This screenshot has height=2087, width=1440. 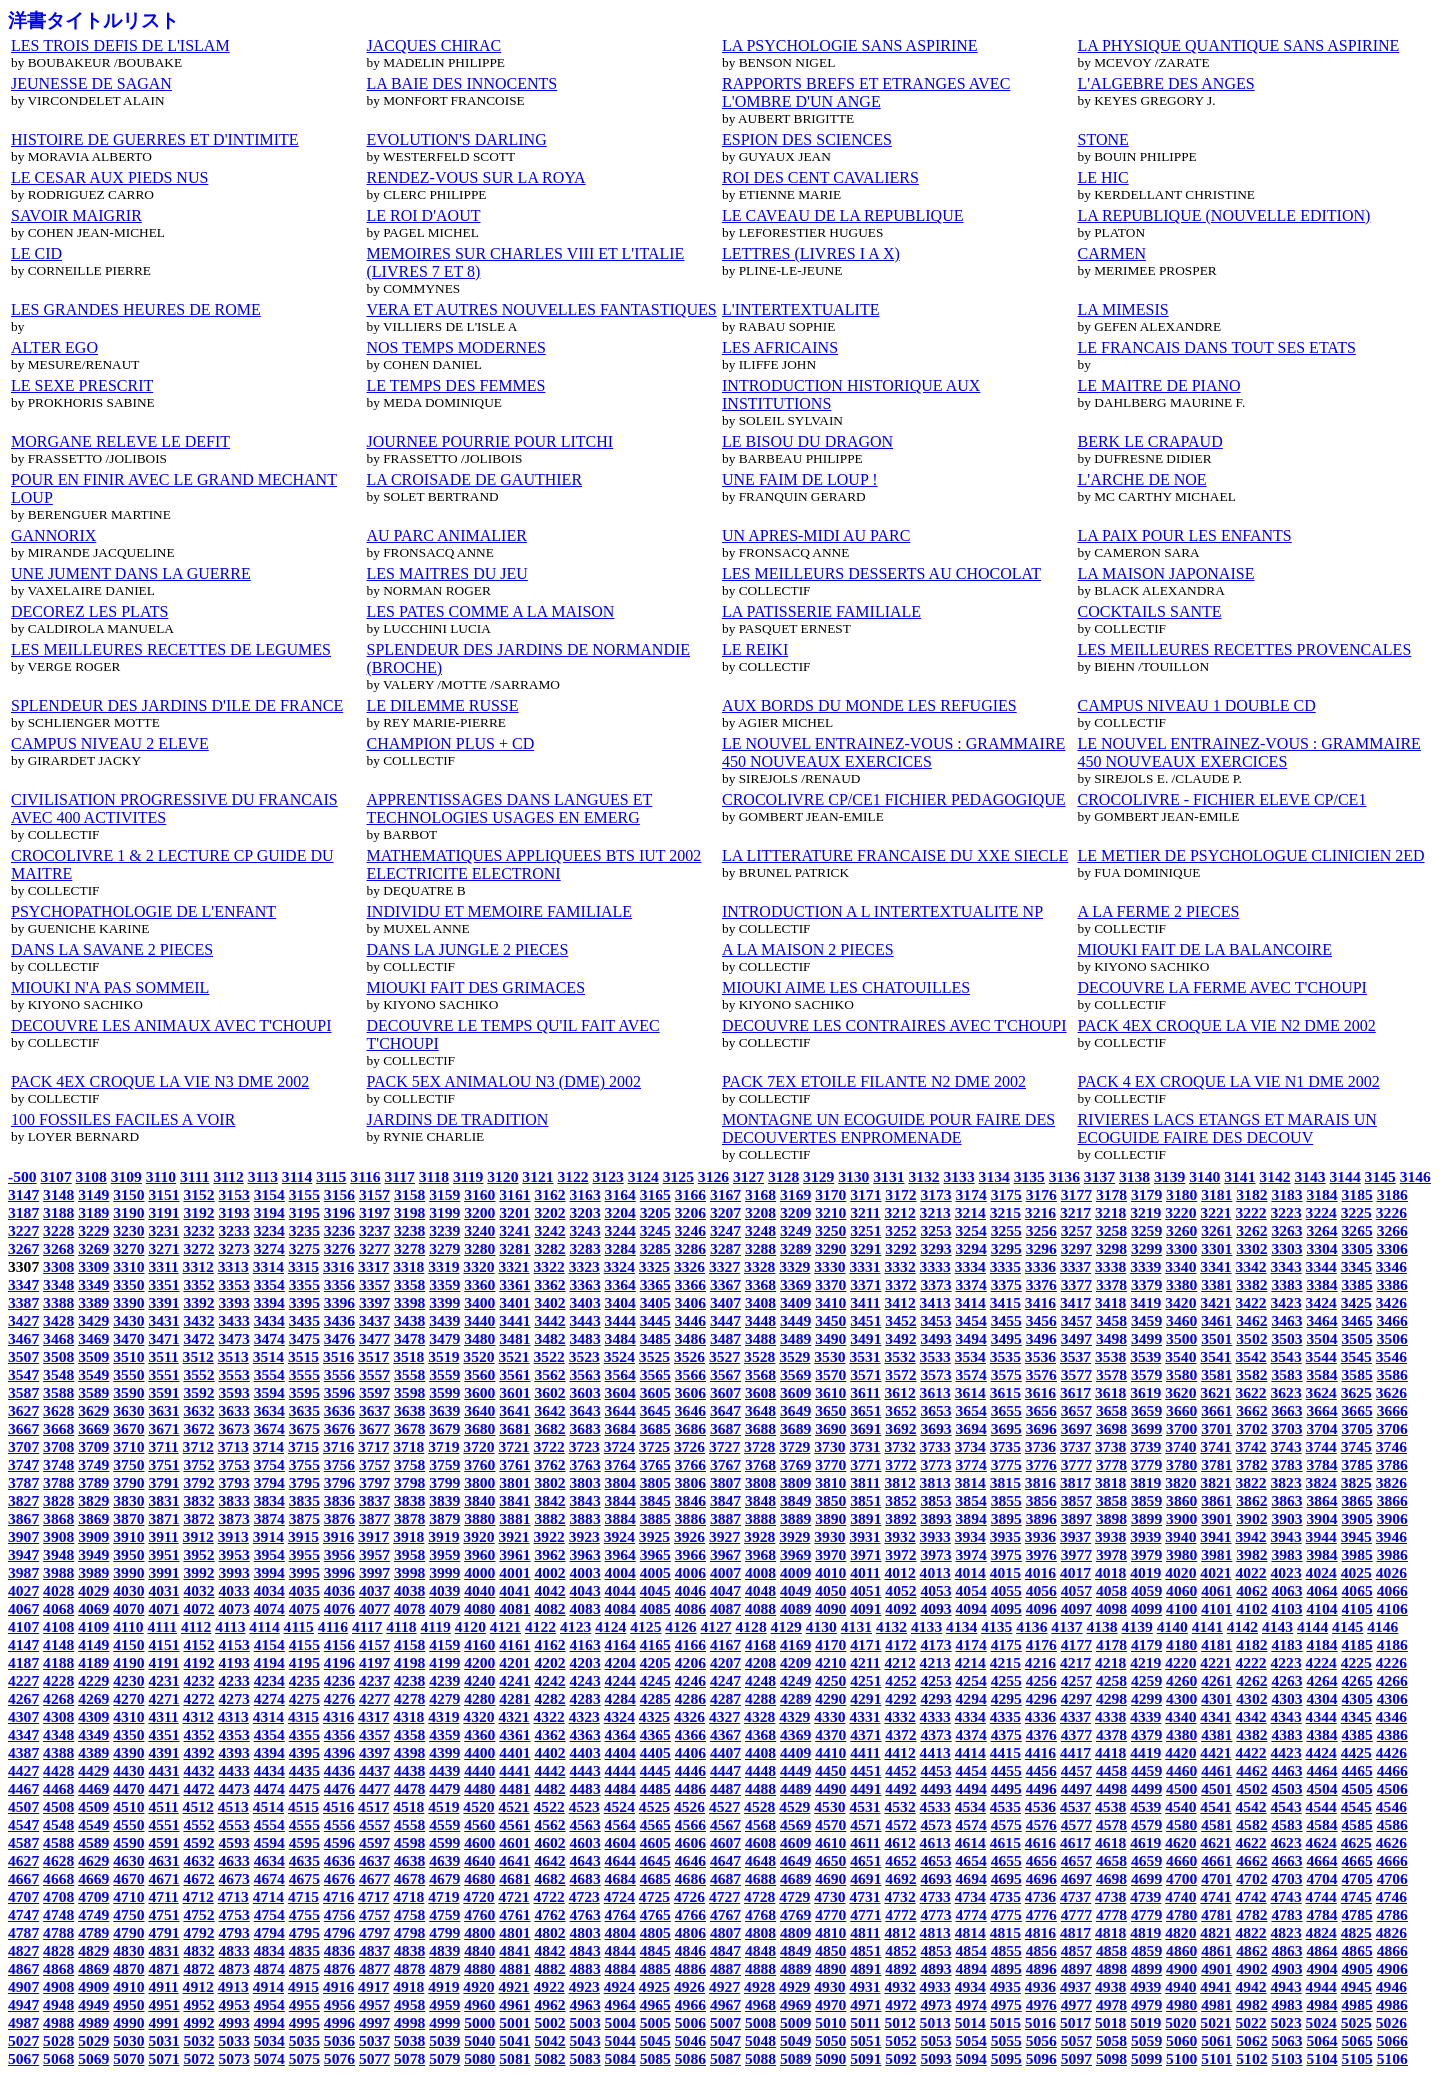 I want to click on 4929, so click(x=794, y=1986).